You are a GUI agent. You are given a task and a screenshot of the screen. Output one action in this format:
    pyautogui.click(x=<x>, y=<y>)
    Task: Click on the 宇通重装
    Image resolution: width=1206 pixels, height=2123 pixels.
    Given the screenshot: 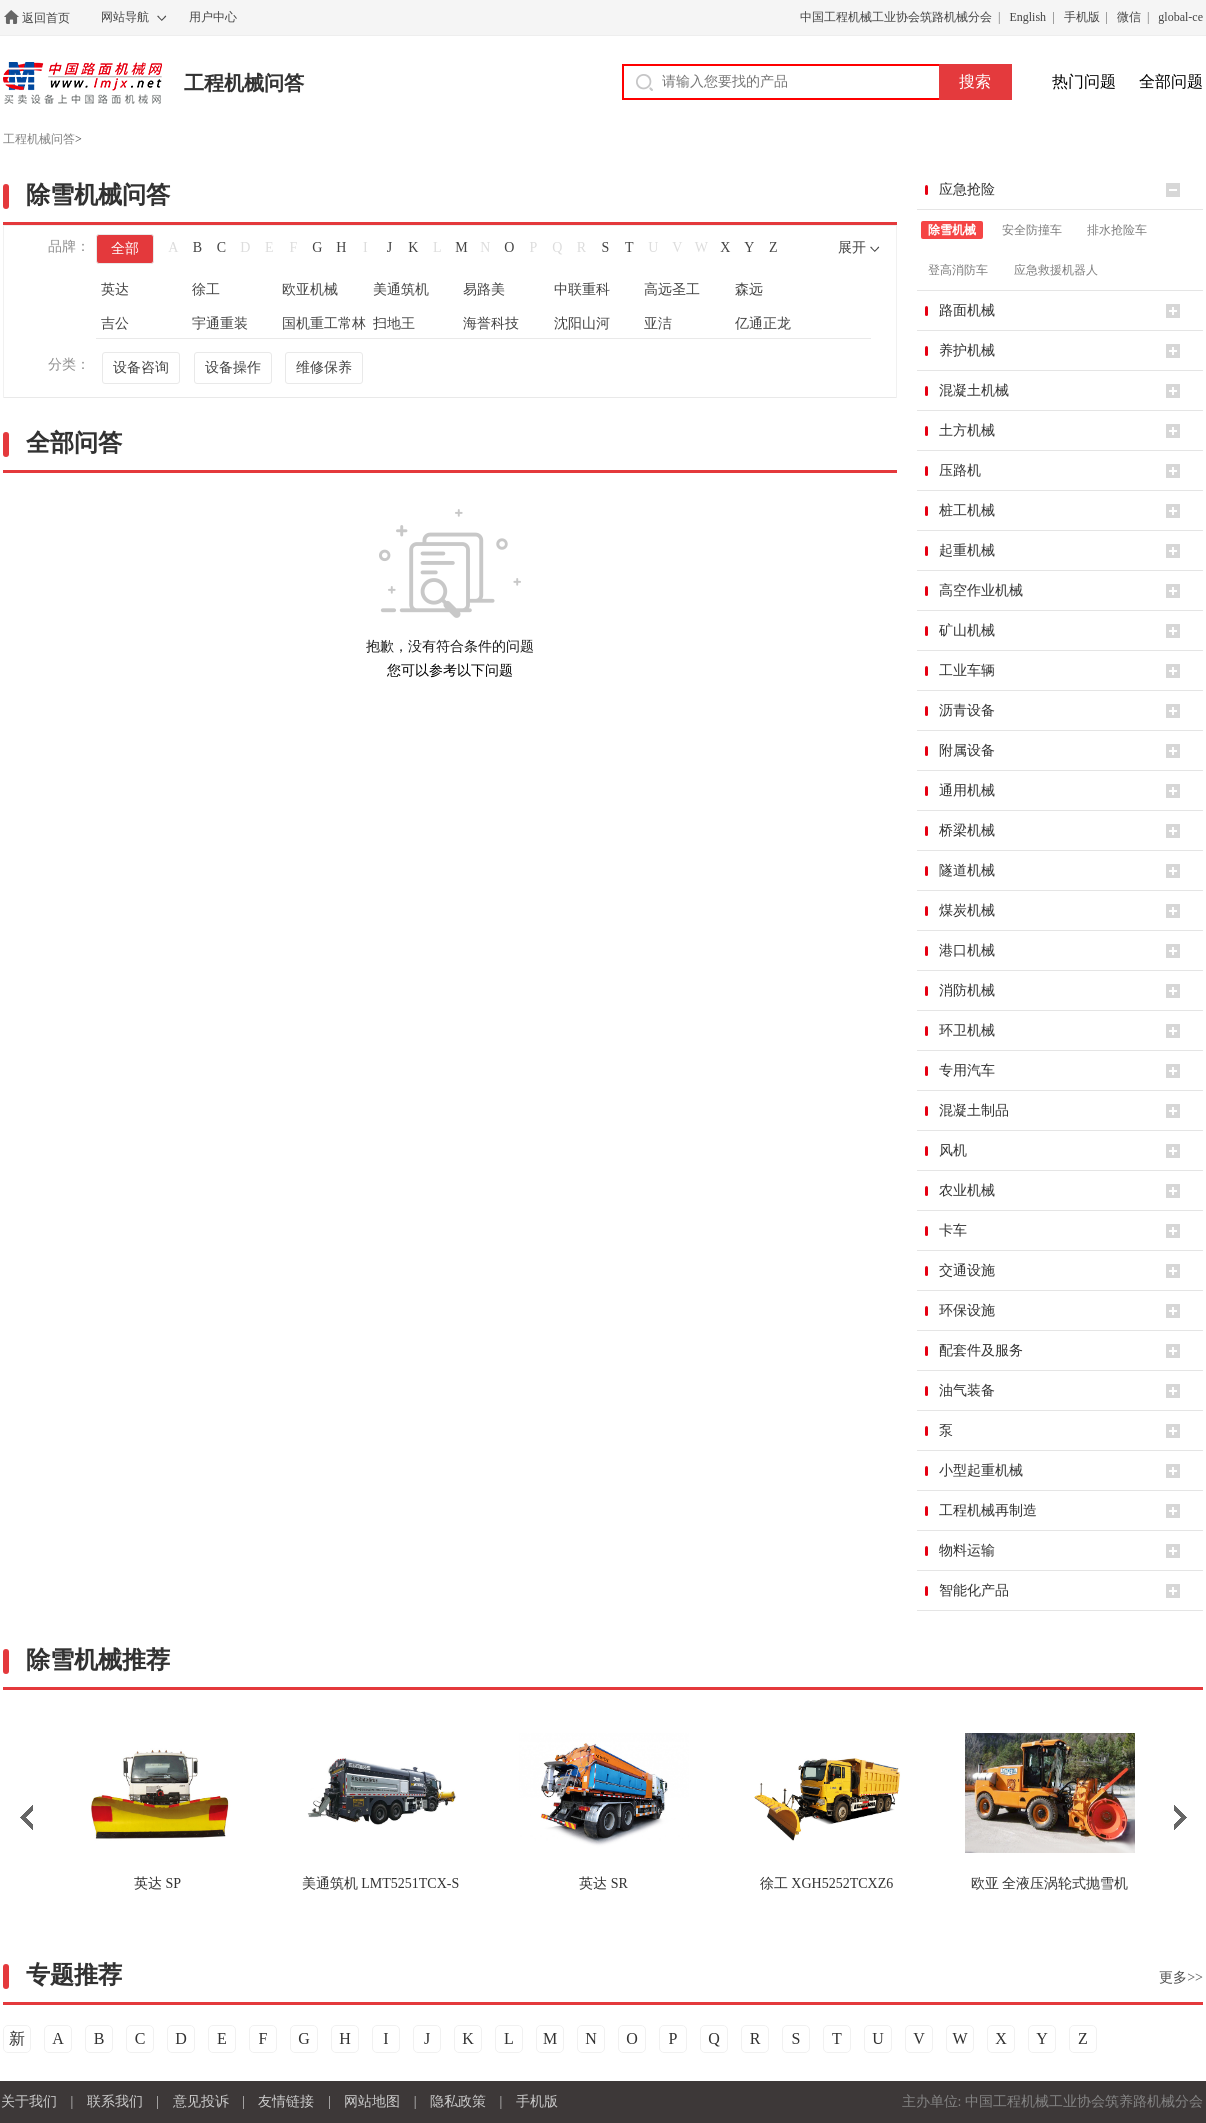 What is the action you would take?
    pyautogui.click(x=220, y=323)
    